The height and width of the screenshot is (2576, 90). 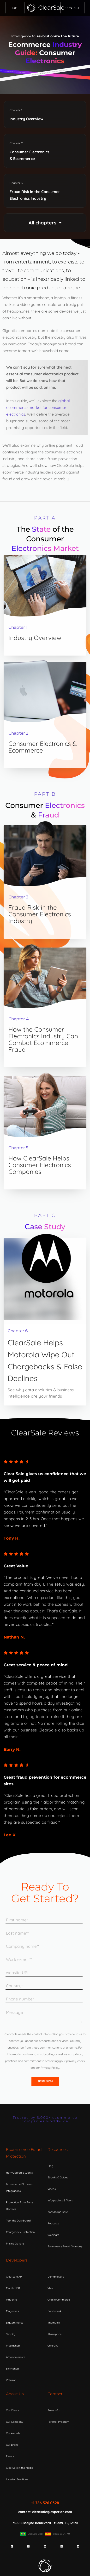 I want to click on Infographics & Tools, so click(x=60, y=2200).